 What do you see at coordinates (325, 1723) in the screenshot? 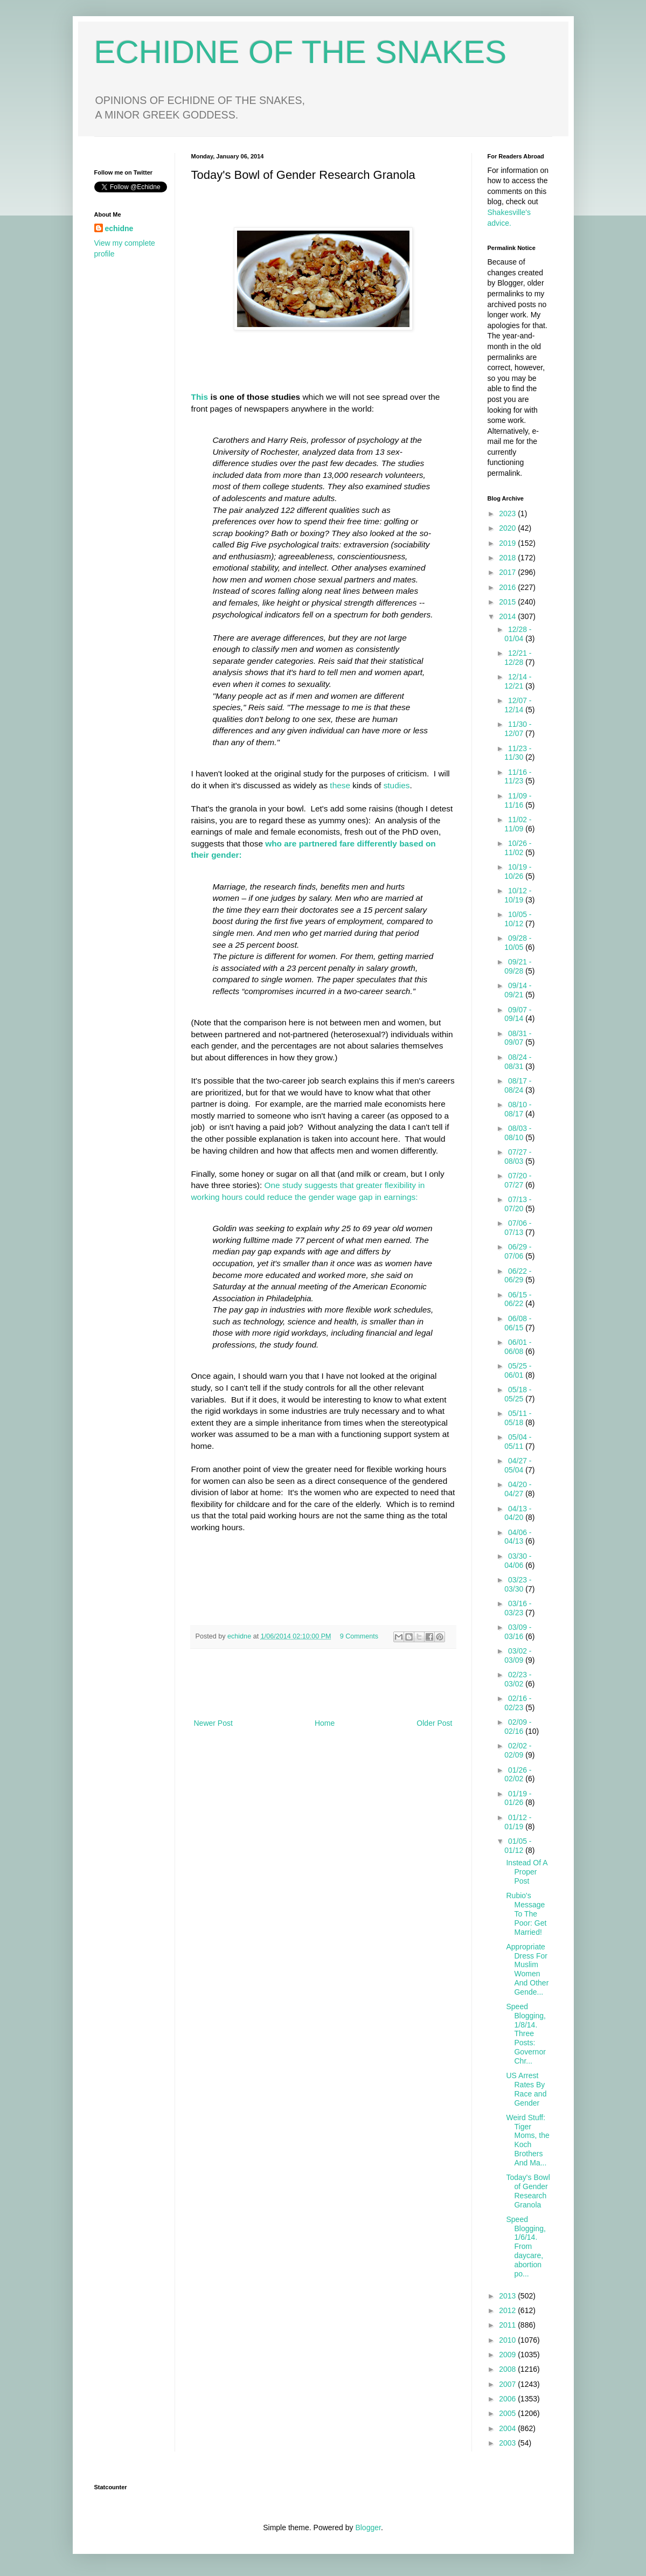
I see `Home` at bounding box center [325, 1723].